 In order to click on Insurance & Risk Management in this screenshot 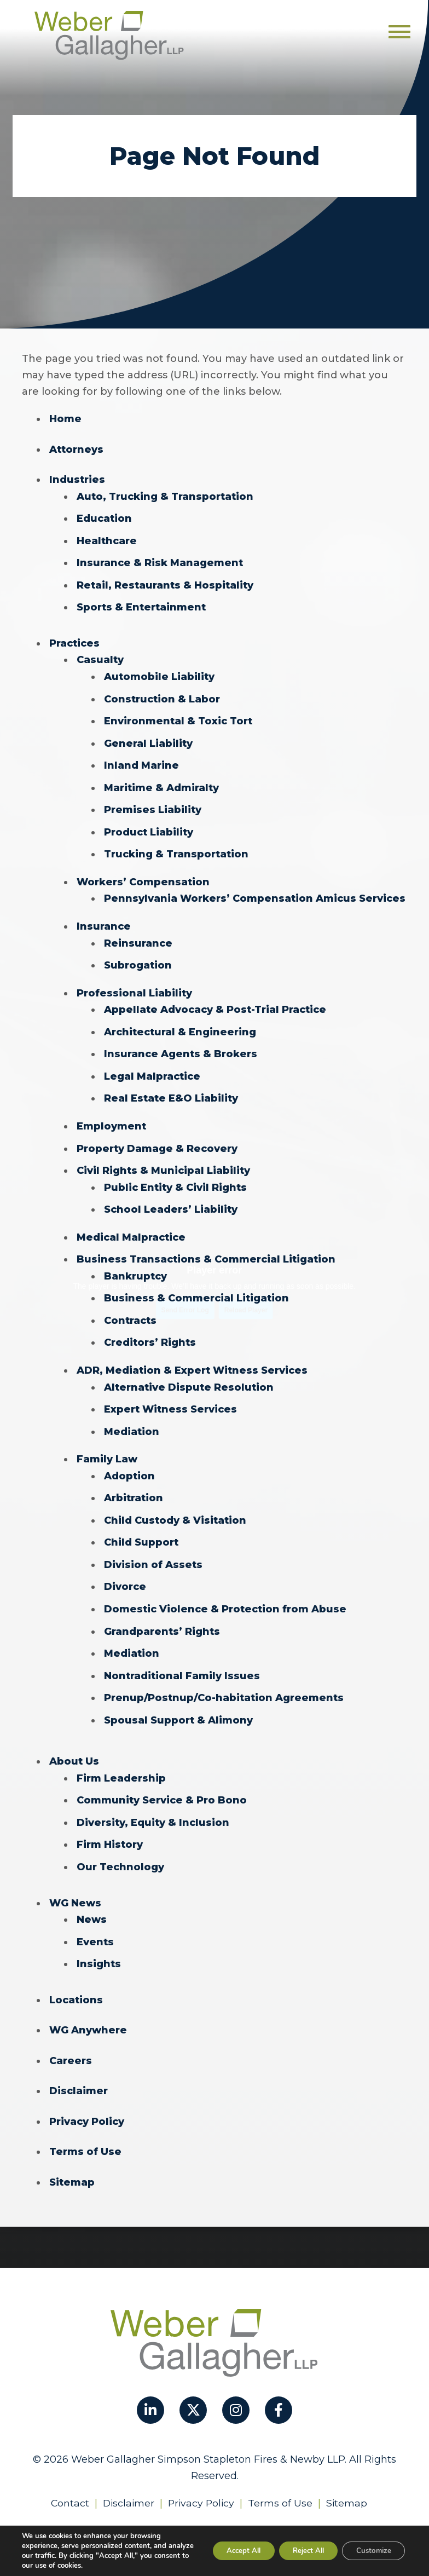, I will do `click(160, 561)`.